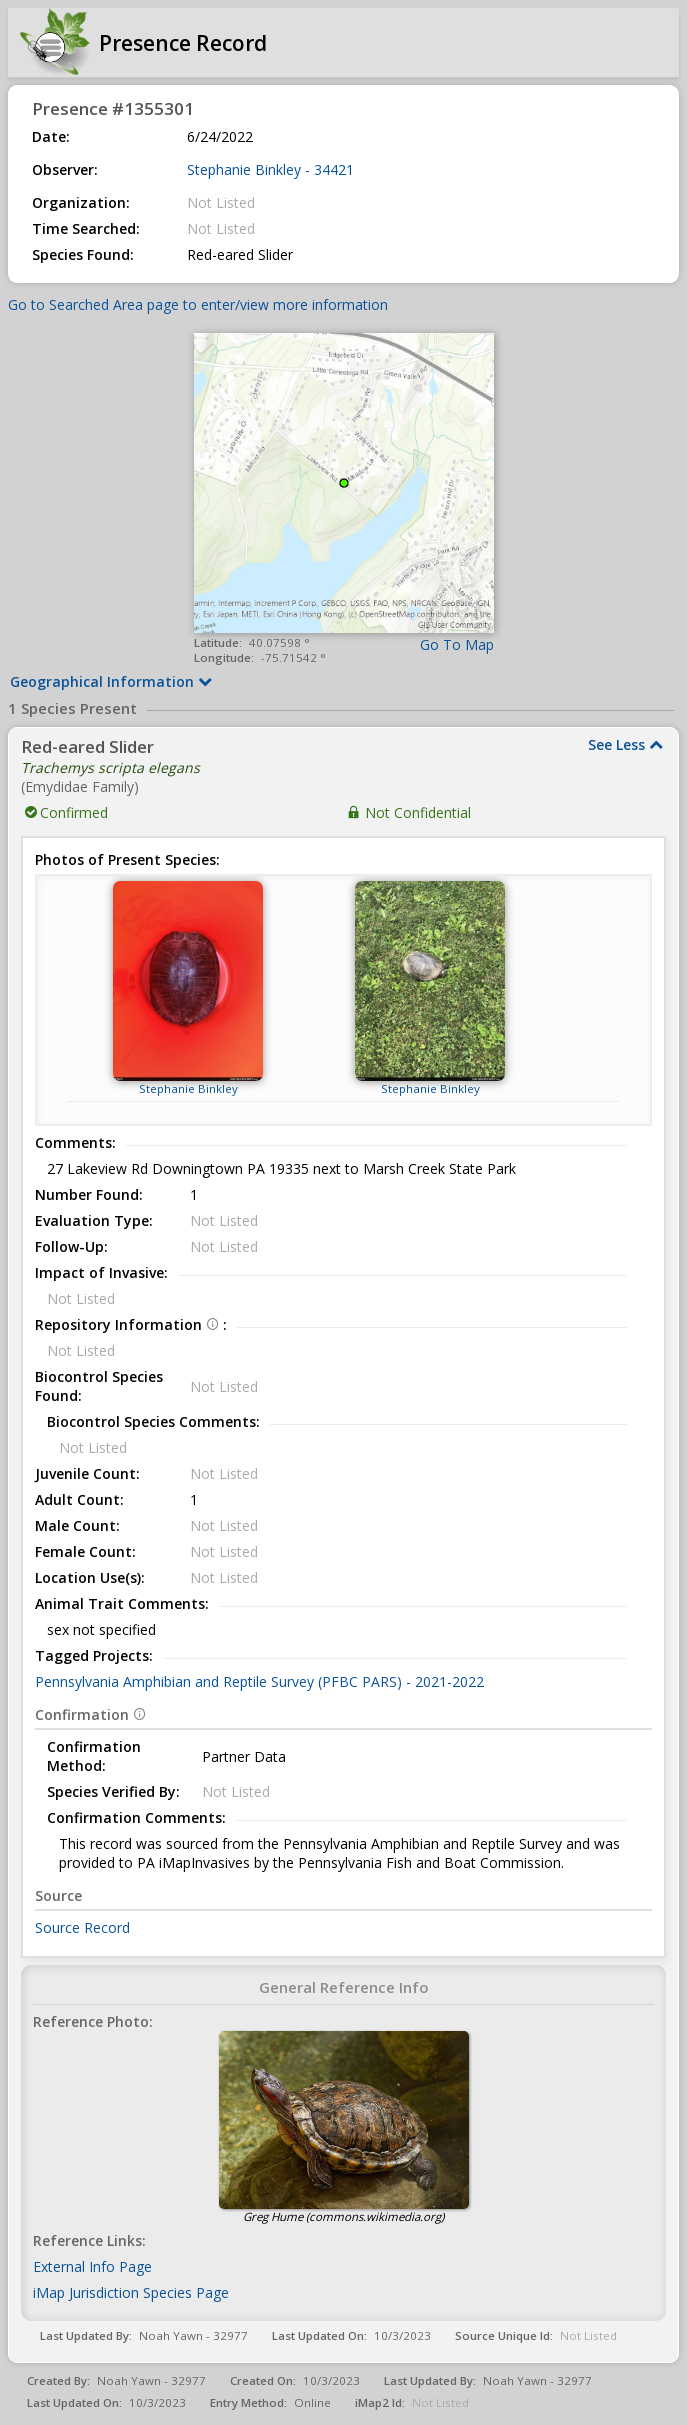 The image size is (687, 2425). I want to click on iMap Jurisdiction Species Page, so click(131, 2292).